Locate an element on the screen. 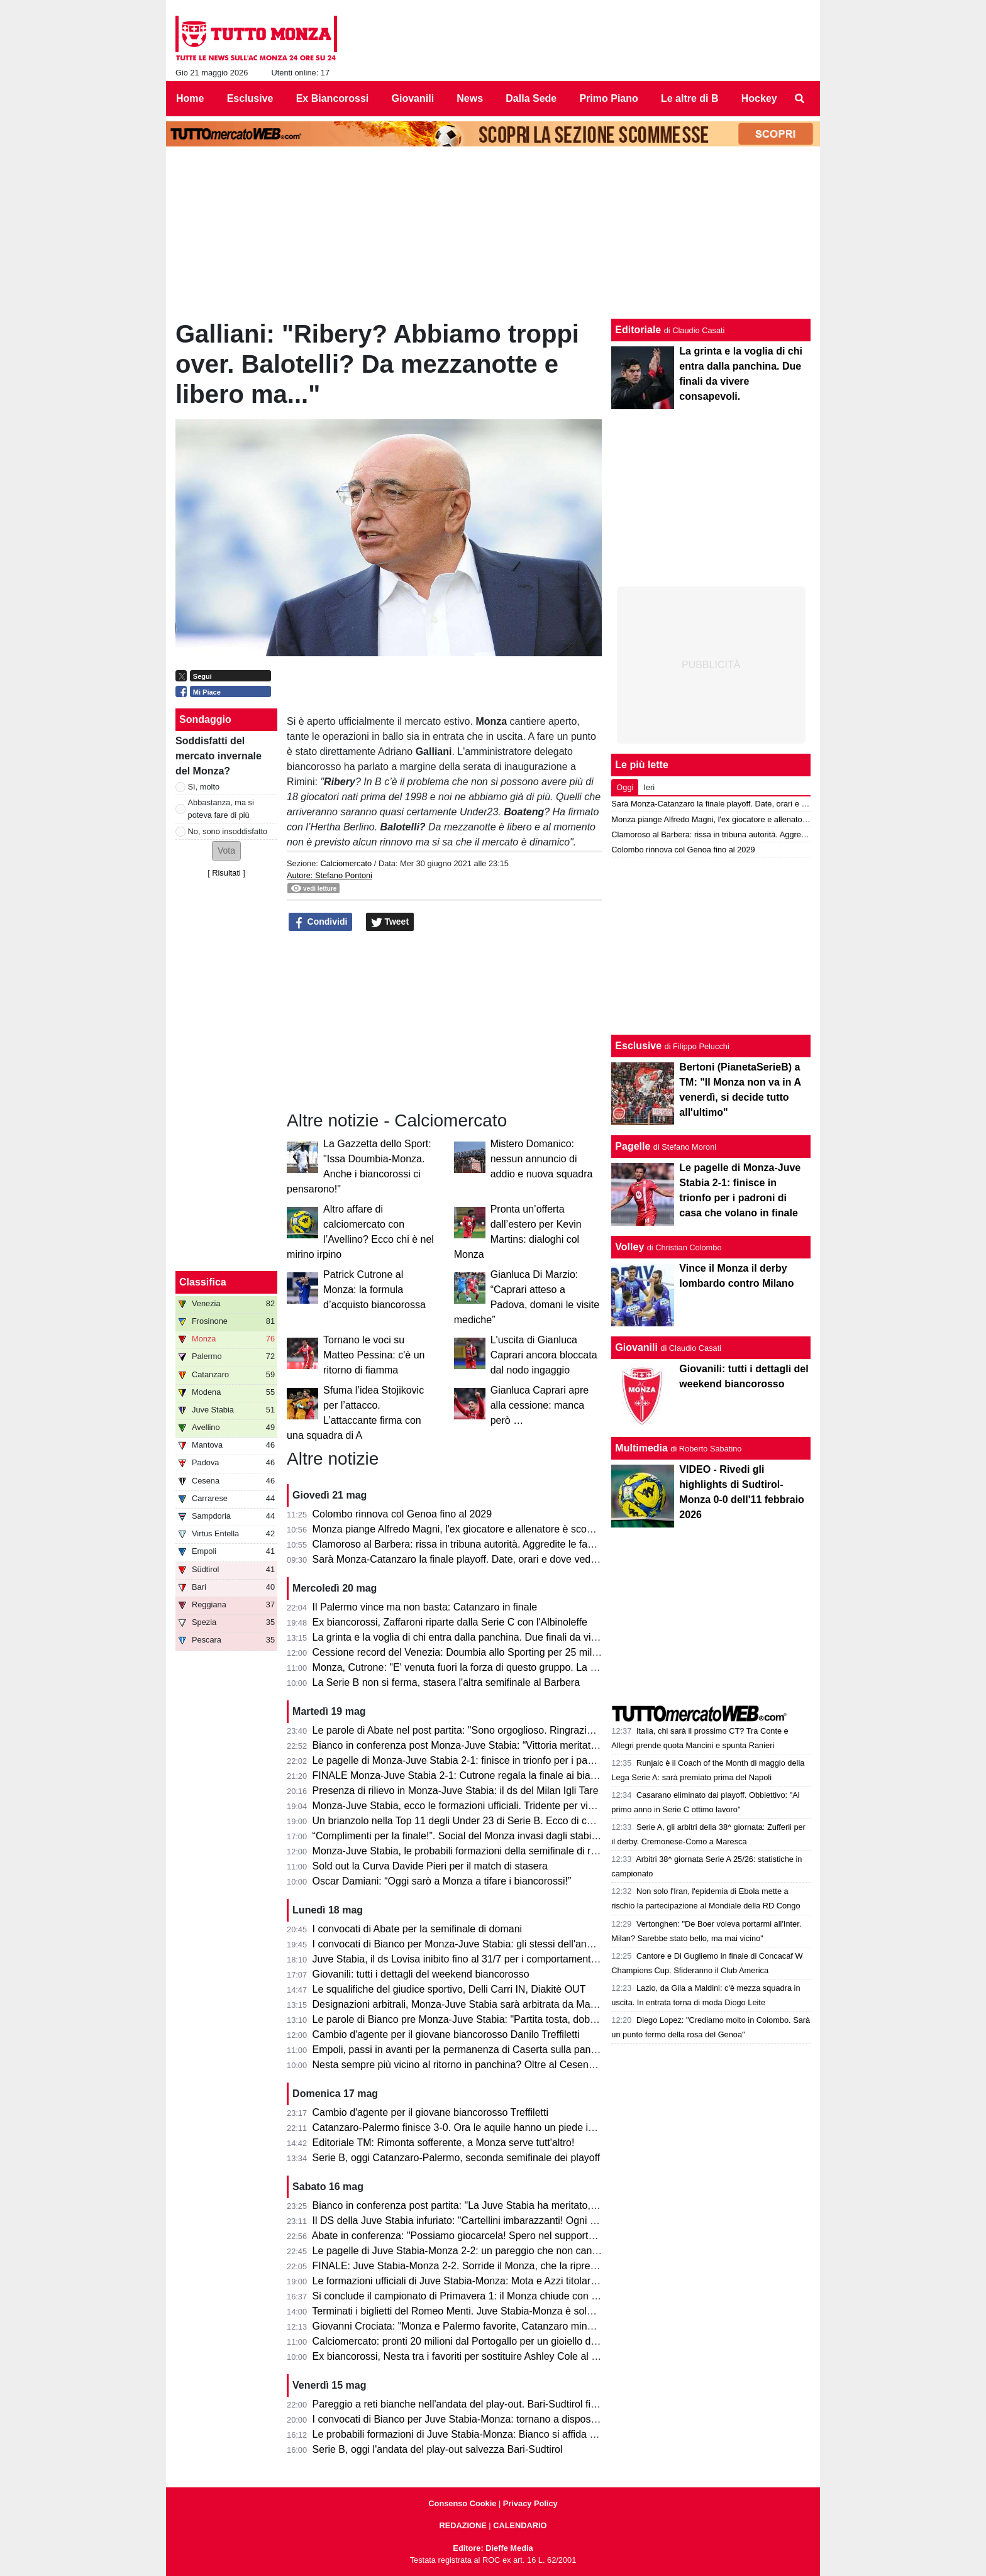 The image size is (986, 2576). Serie B, oggi l'andata del play-out salvezza Bari-Sudtirol is located at coordinates (438, 2449).